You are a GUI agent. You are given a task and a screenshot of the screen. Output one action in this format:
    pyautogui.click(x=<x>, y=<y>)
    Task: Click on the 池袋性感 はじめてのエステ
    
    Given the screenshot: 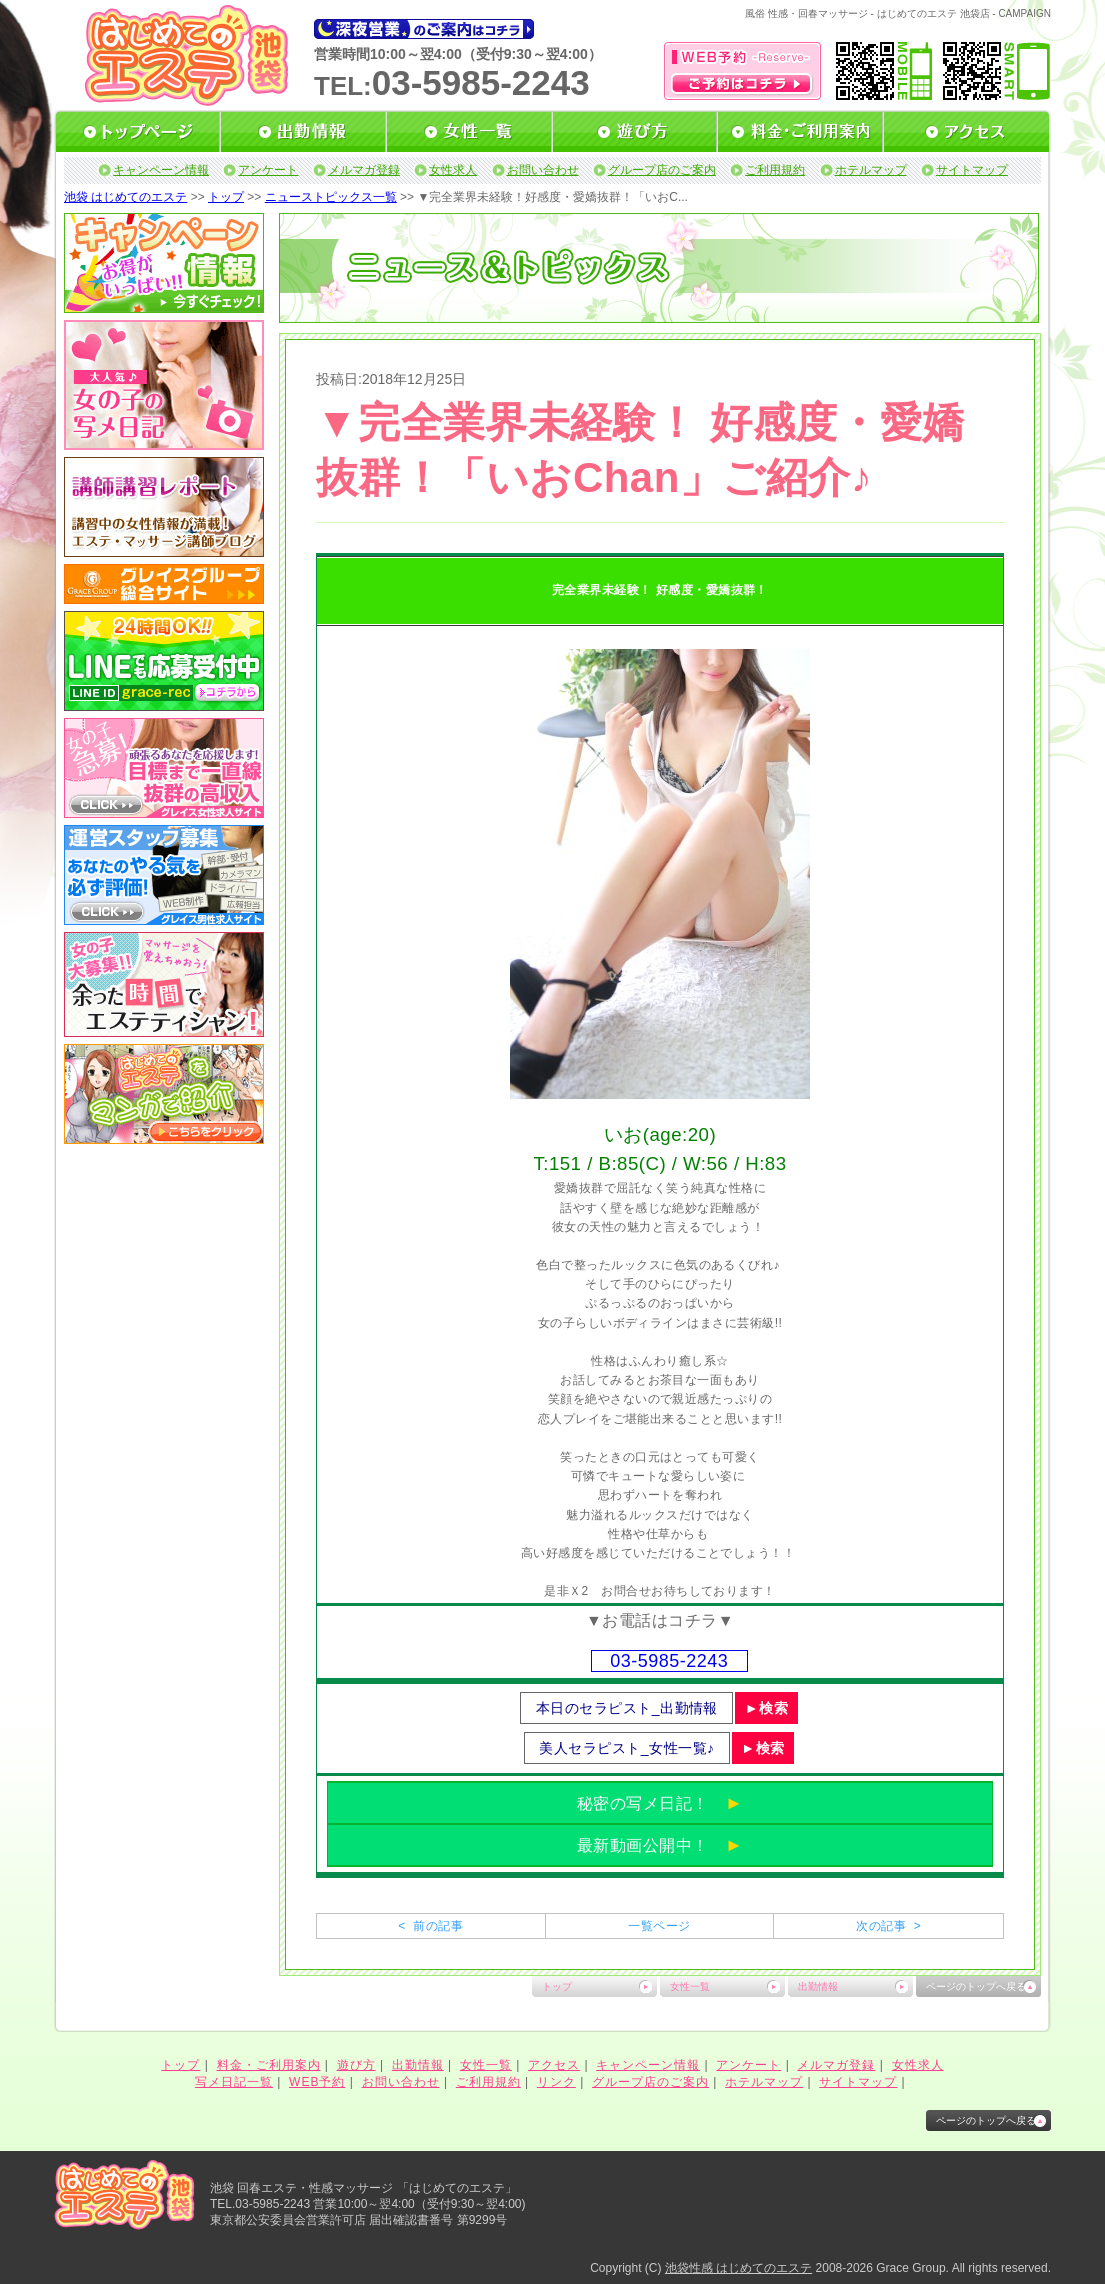 What is the action you would take?
    pyautogui.click(x=738, y=2268)
    